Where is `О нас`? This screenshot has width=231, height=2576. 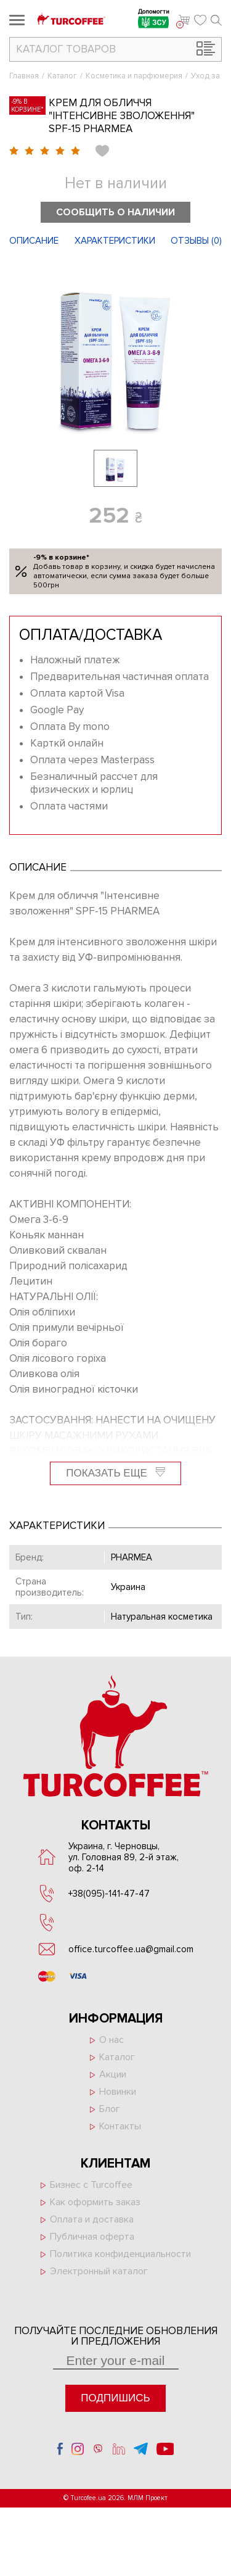 О нас is located at coordinates (111, 2040).